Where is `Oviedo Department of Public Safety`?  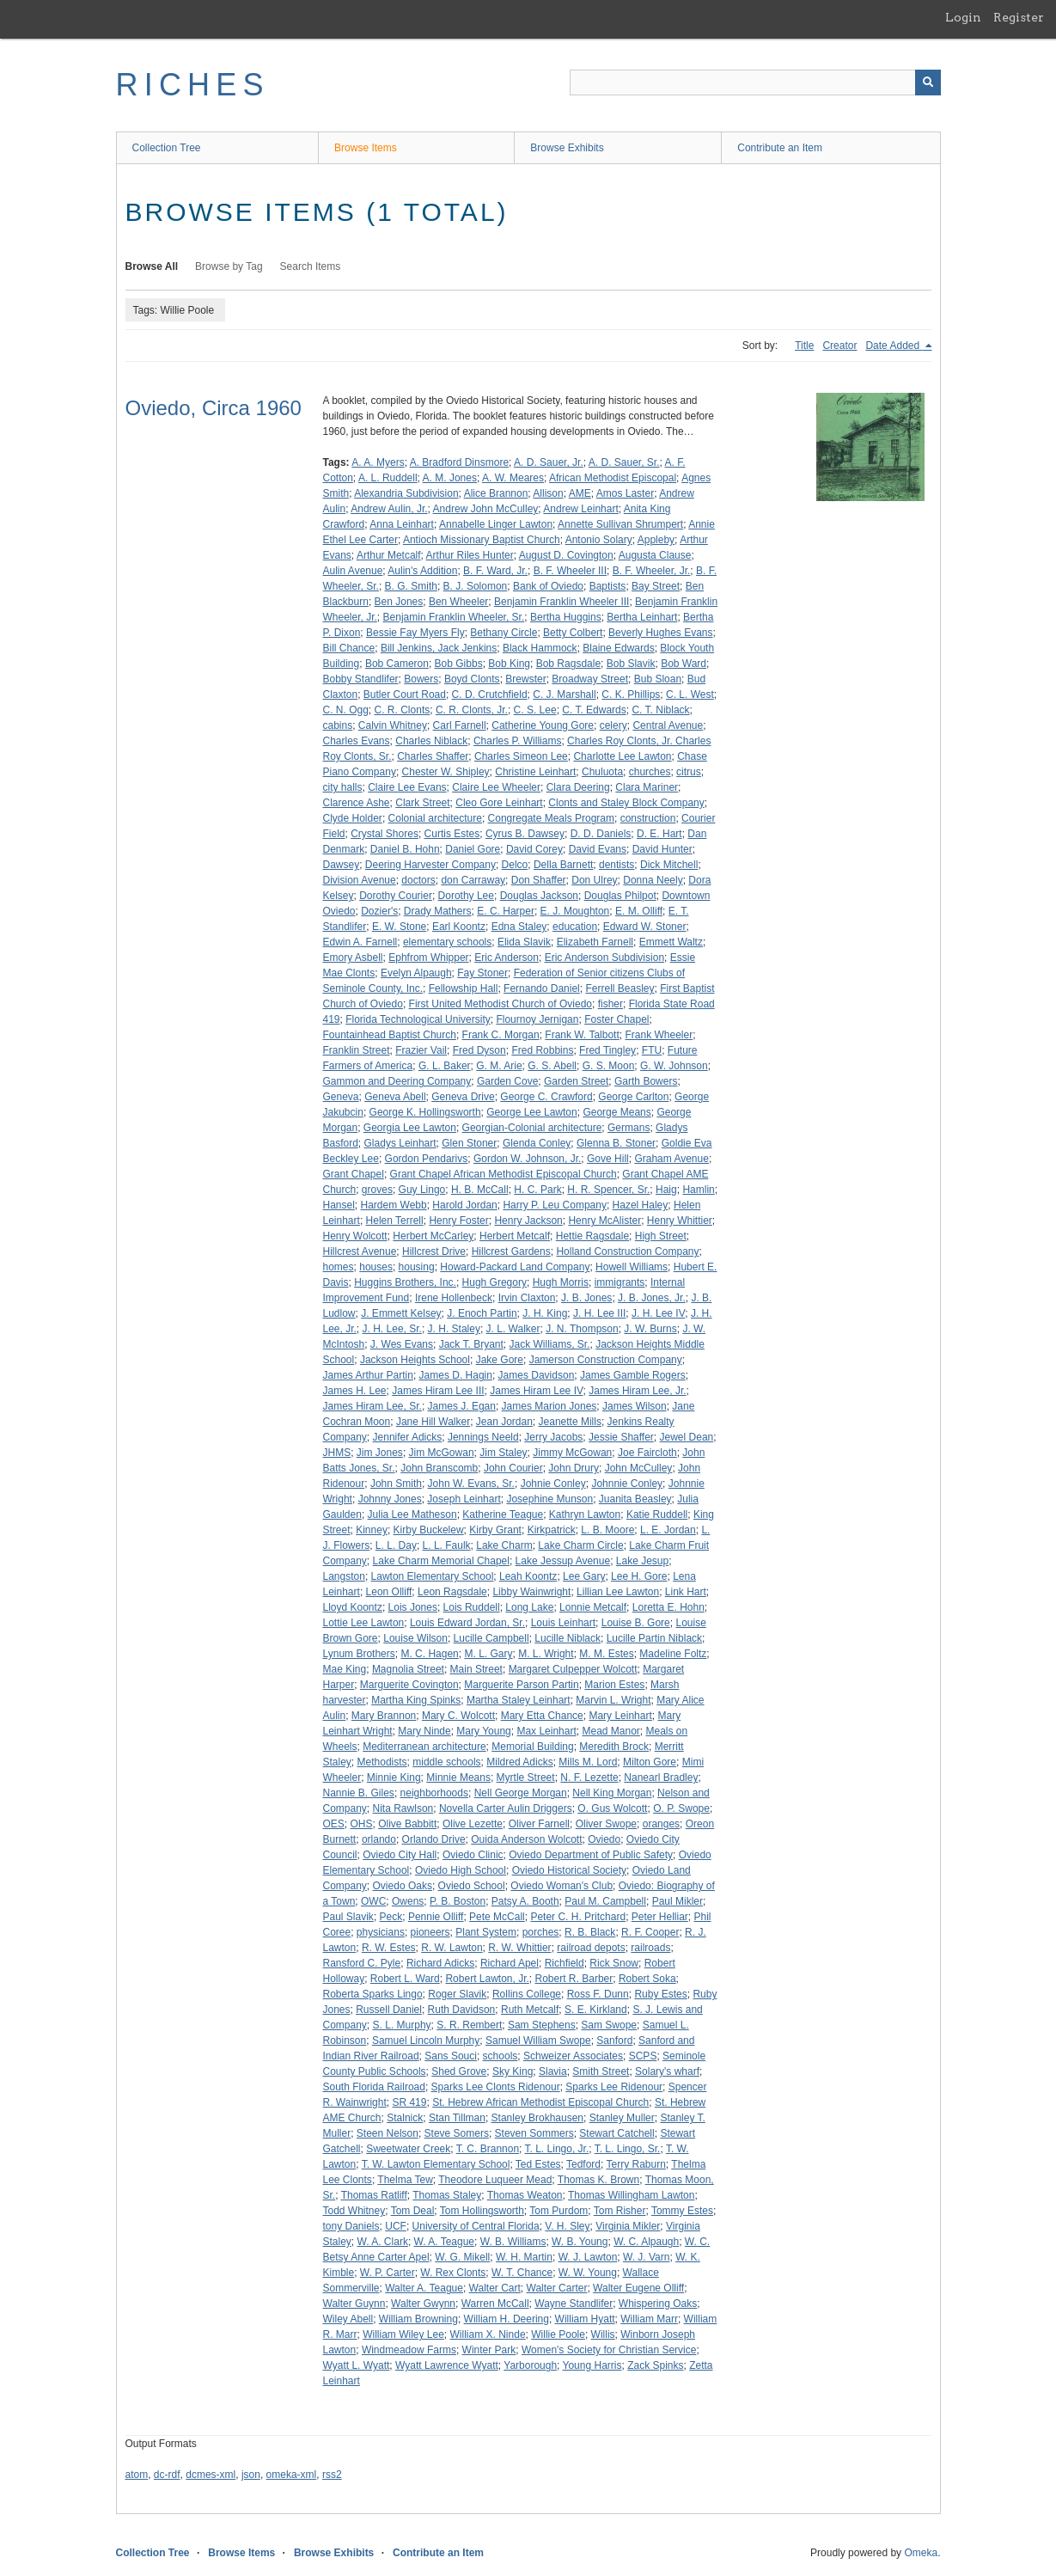 Oviedo Department of Public Safety is located at coordinates (591, 1855).